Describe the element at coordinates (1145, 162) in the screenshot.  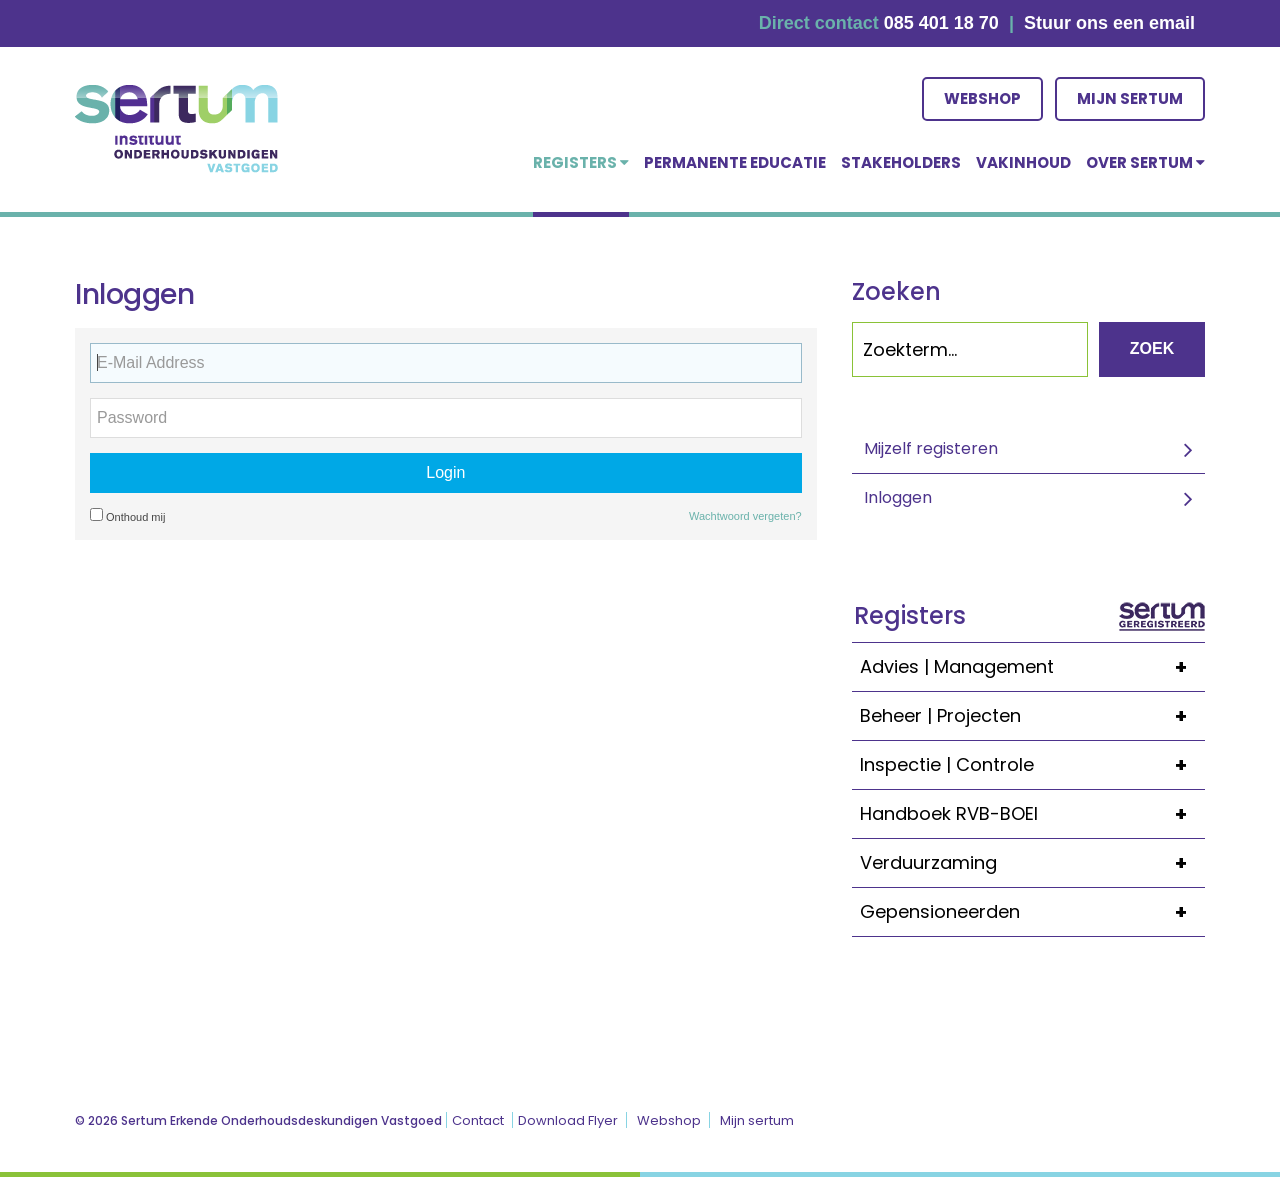
I see `over Sertum` at that location.